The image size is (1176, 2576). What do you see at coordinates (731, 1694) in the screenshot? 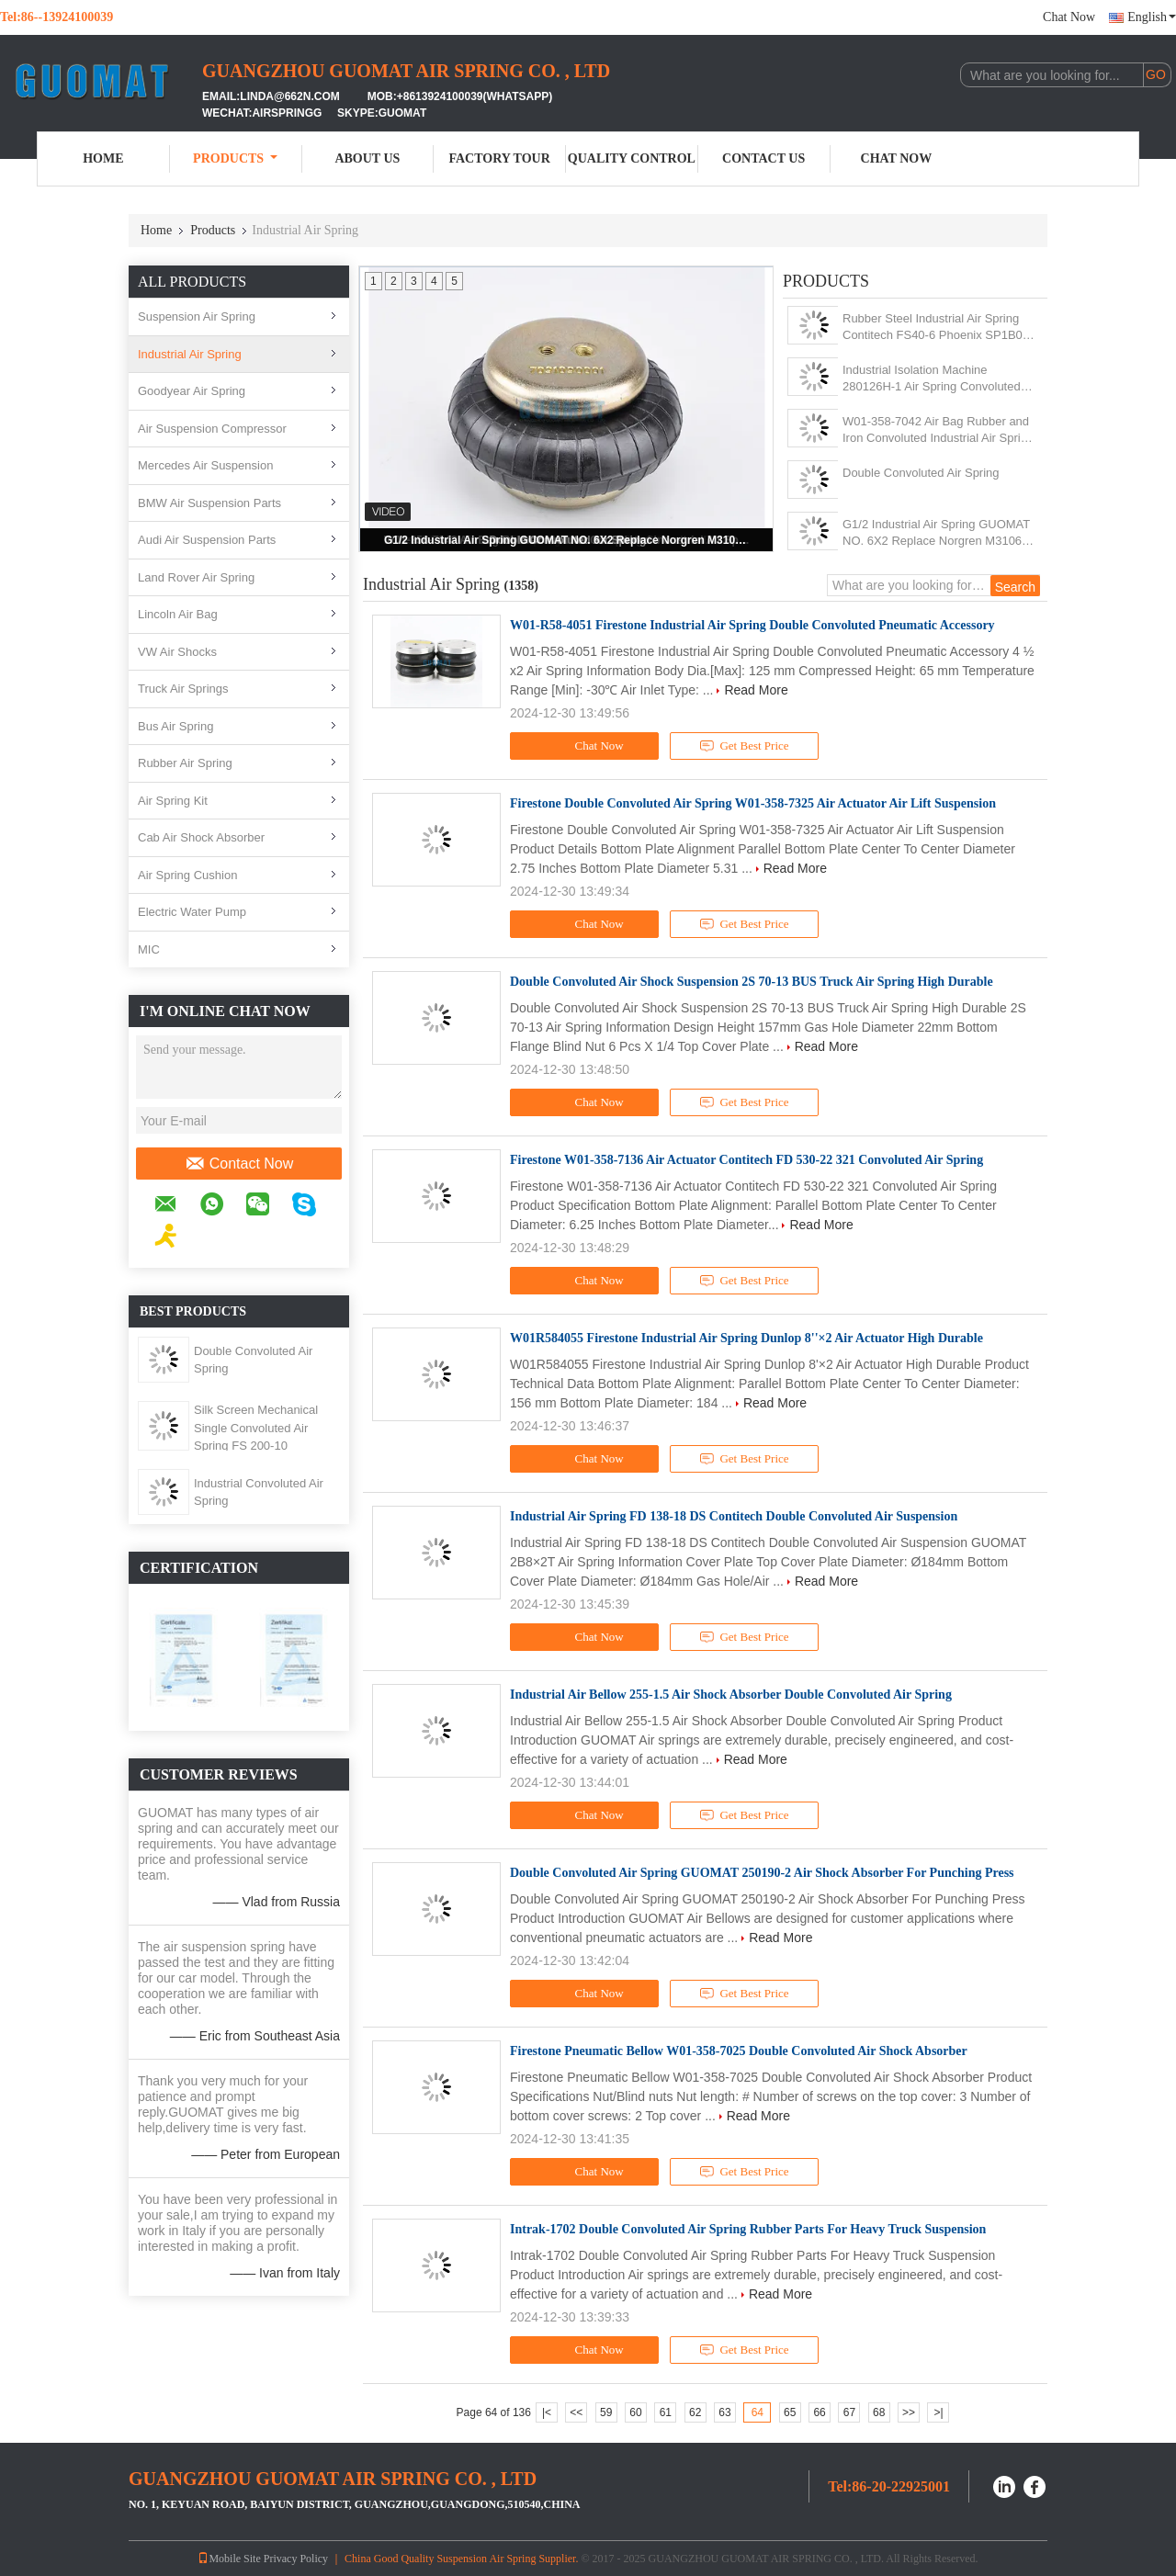
I see `Industrial Air Bellow 255-1.5 Air Shock Absorber Double Convoluted Air Spring` at bounding box center [731, 1694].